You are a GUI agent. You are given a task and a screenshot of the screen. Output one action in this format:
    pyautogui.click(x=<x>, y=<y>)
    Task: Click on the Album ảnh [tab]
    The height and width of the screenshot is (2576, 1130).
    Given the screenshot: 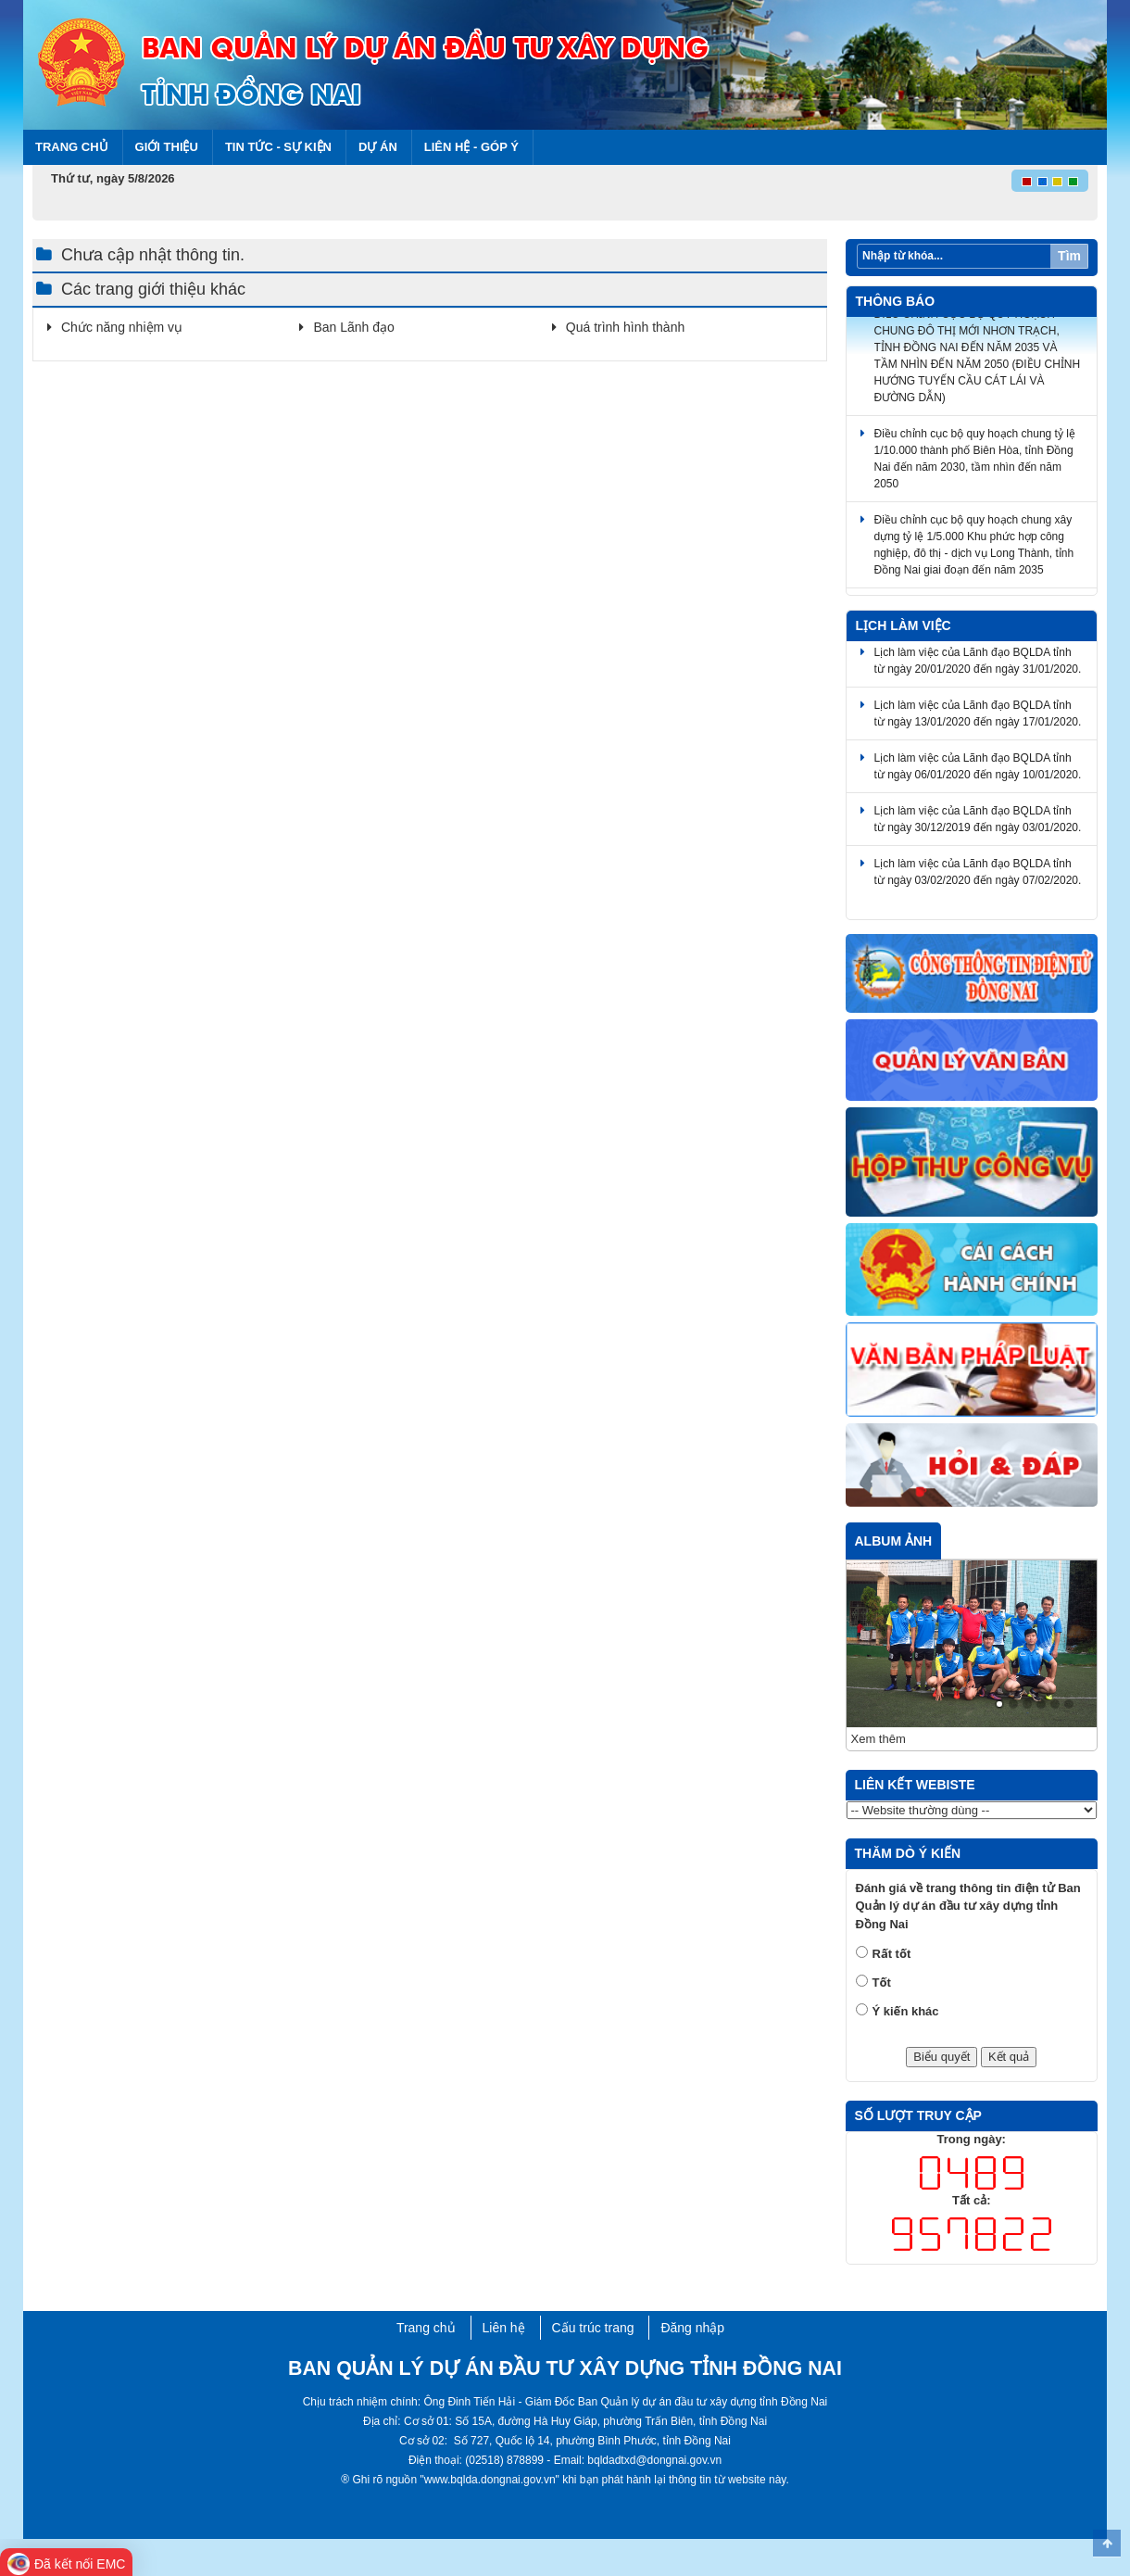 What is the action you would take?
    pyautogui.click(x=894, y=1541)
    